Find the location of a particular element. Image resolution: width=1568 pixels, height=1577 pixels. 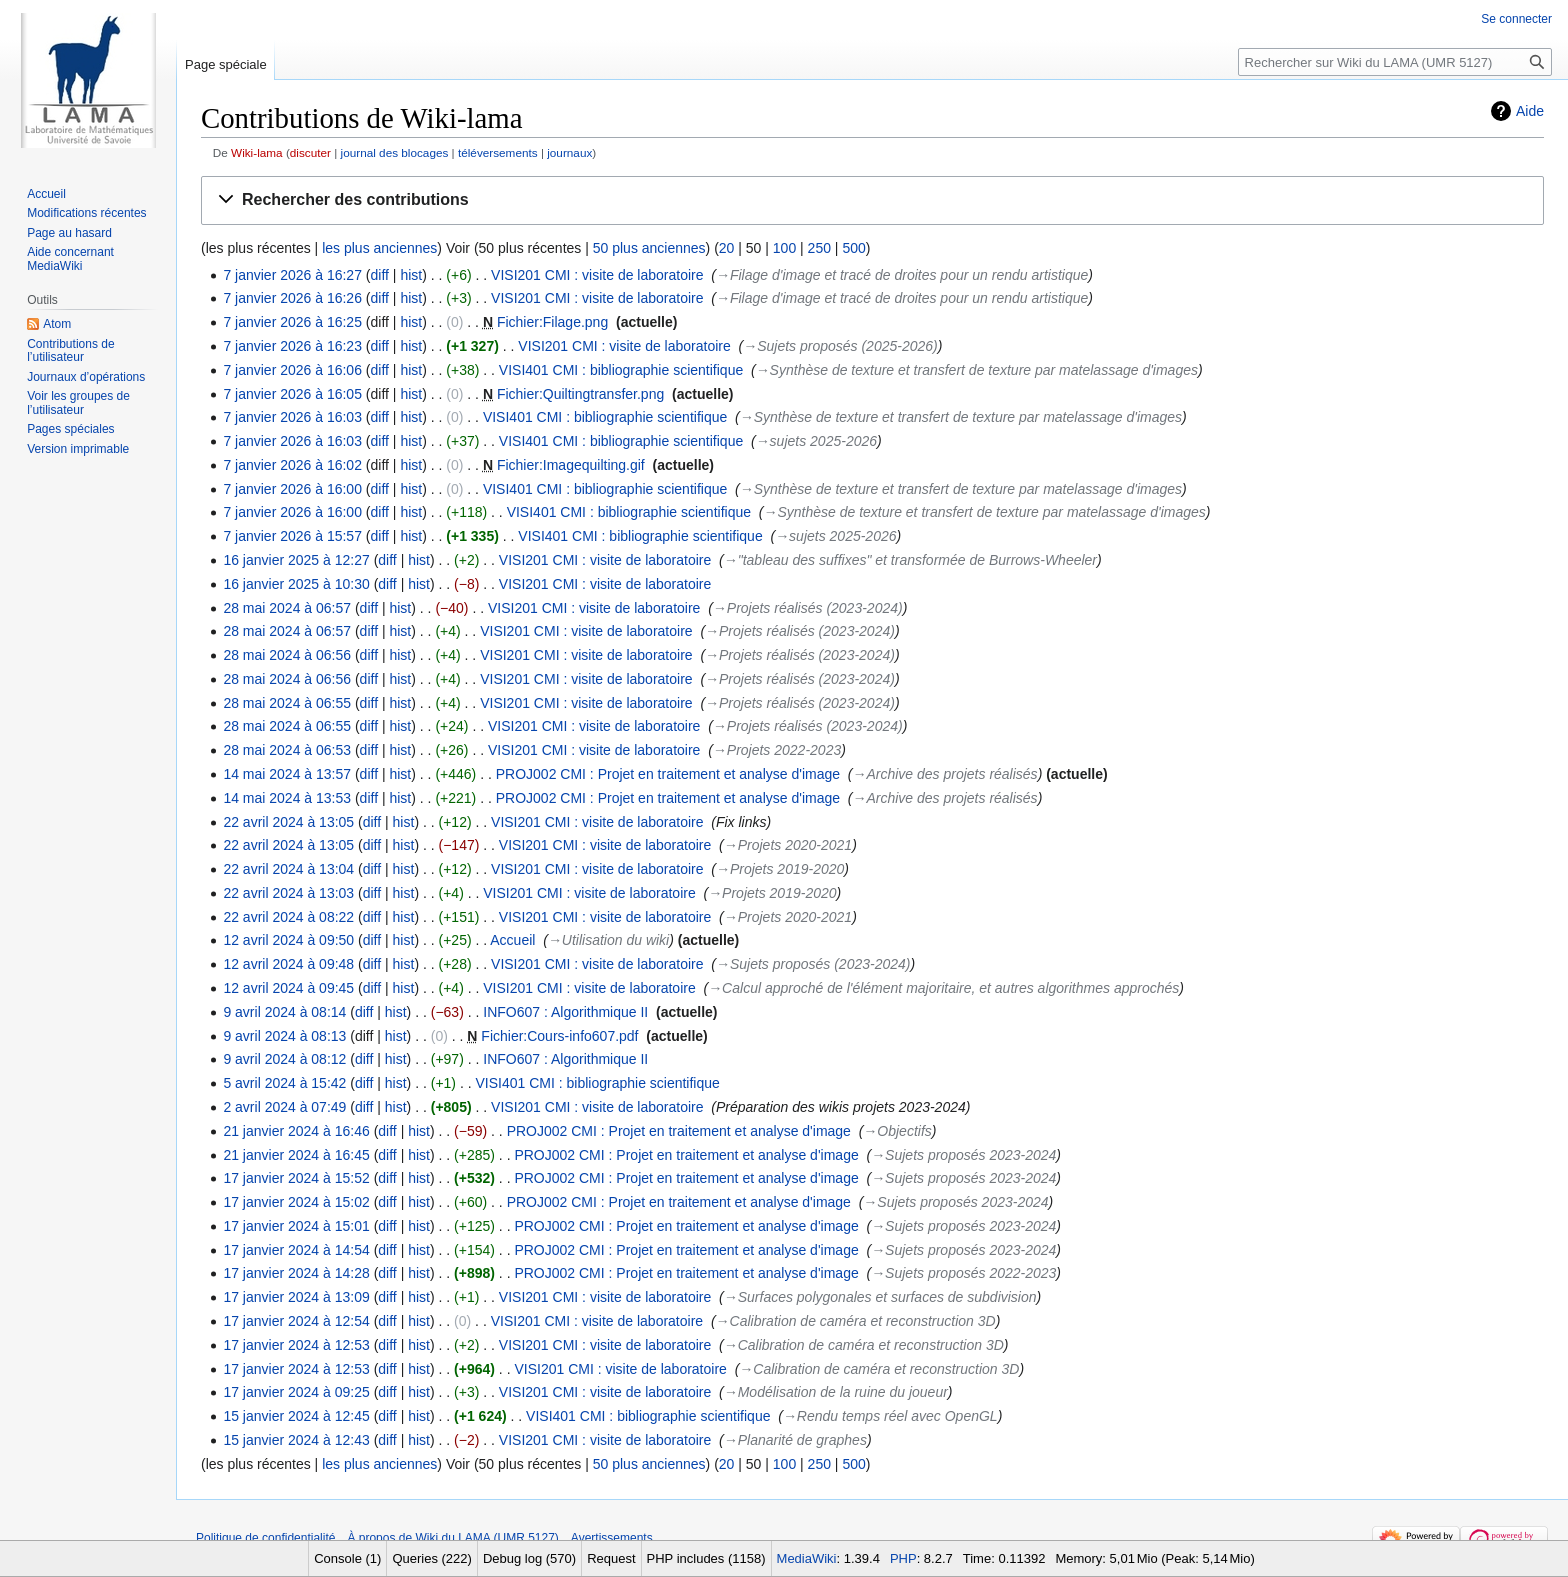

Fichier:Cours-info607.pdf is located at coordinates (559, 1036).